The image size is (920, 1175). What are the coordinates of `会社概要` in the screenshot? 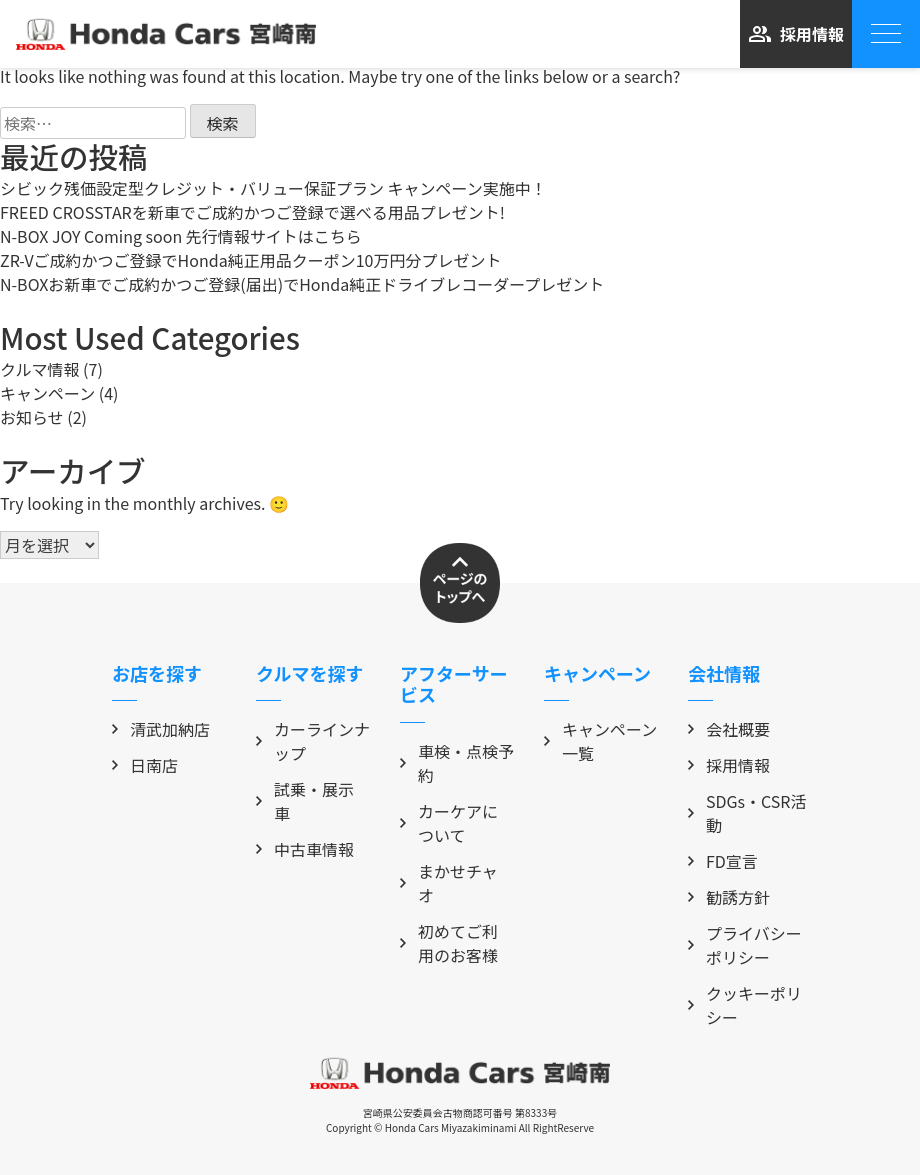 It's located at (729, 729).